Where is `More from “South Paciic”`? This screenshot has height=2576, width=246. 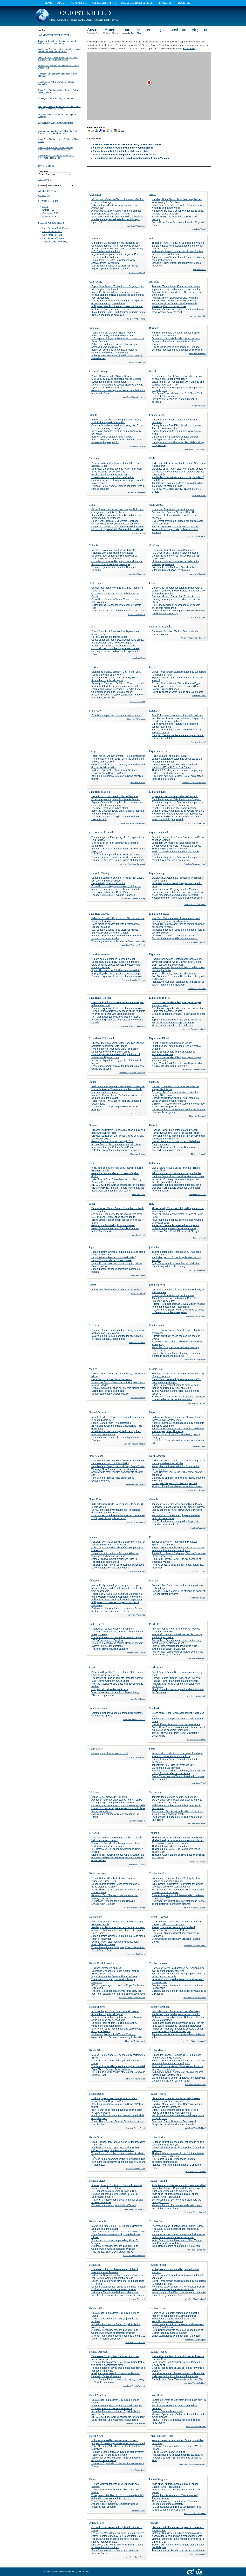
More from “South Paciic” is located at coordinates (135, 1757).